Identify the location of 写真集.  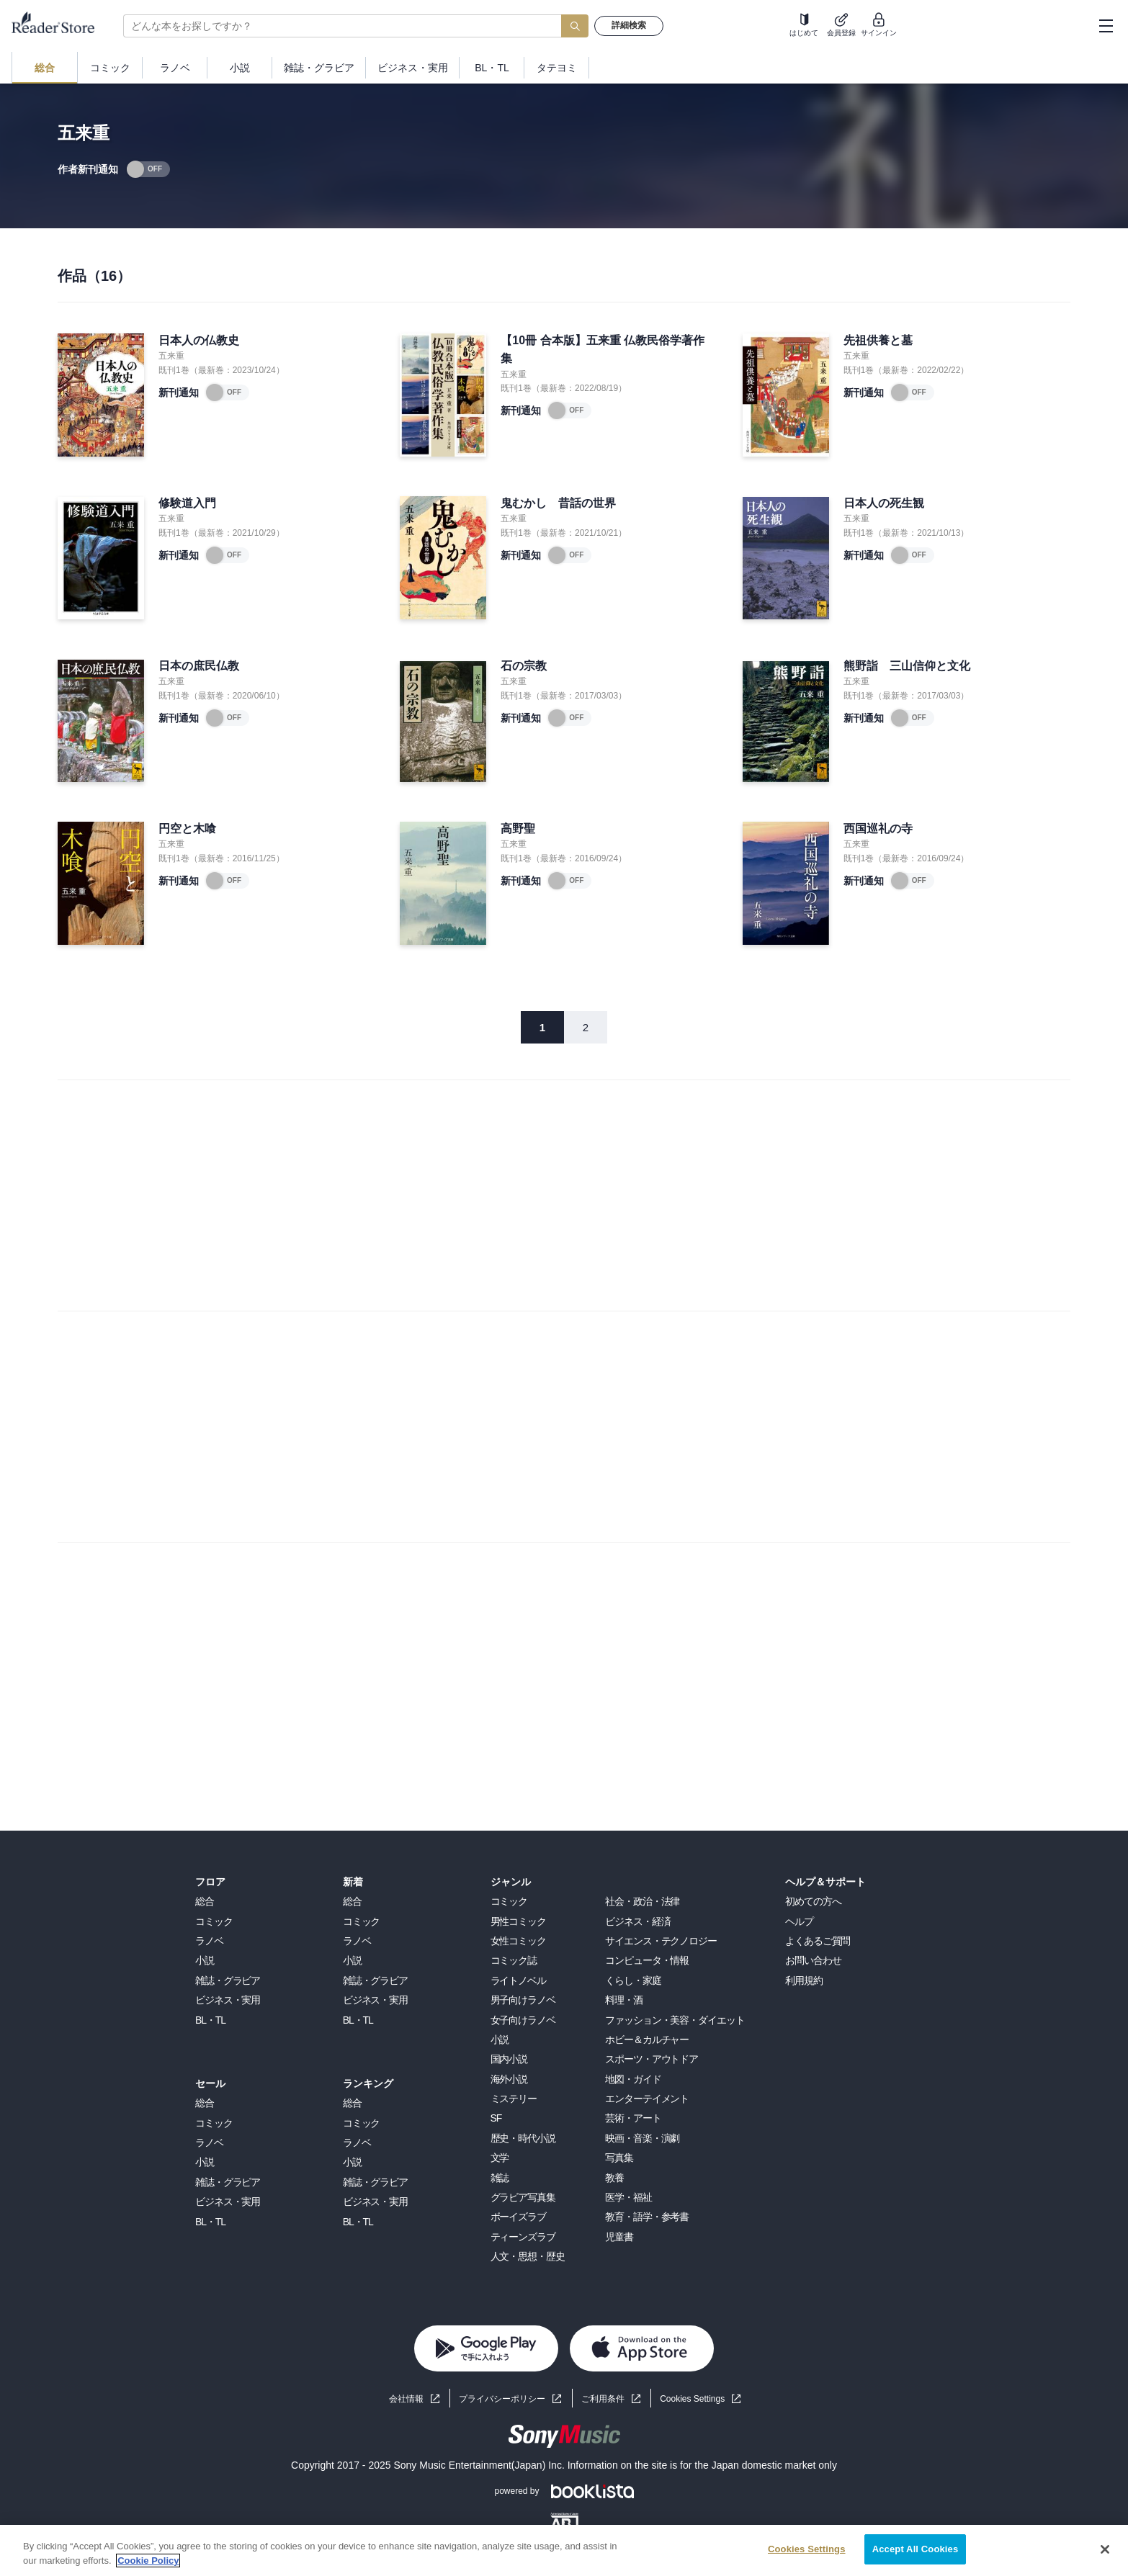
(619, 2157).